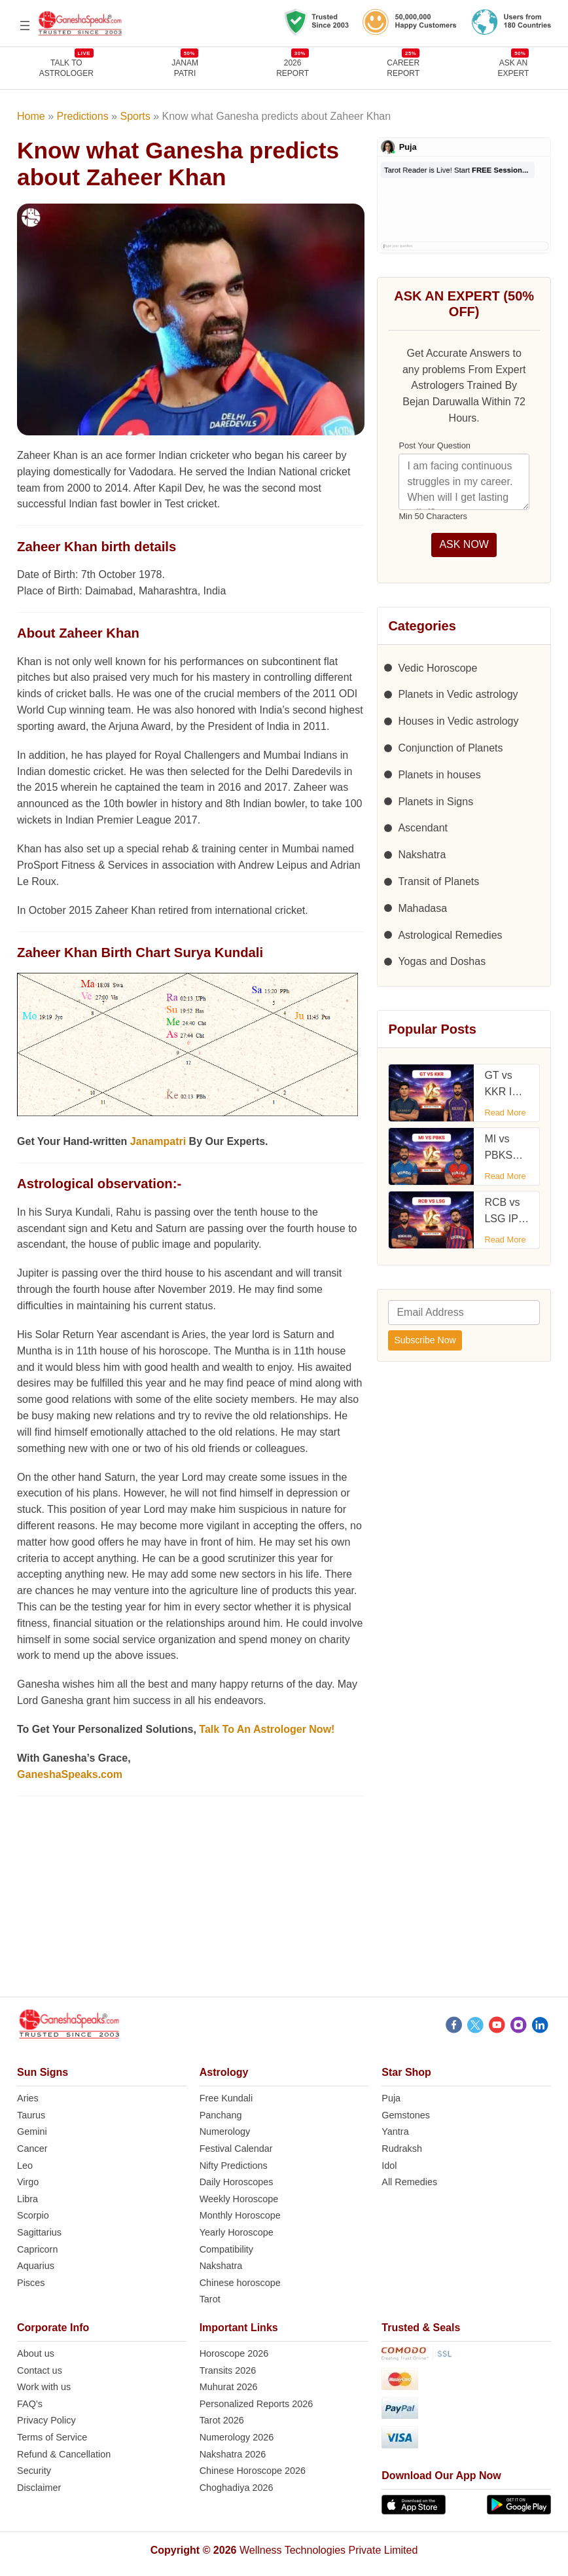 The width and height of the screenshot is (568, 2576). Describe the element at coordinates (221, 2115) in the screenshot. I see `Panchang` at that location.